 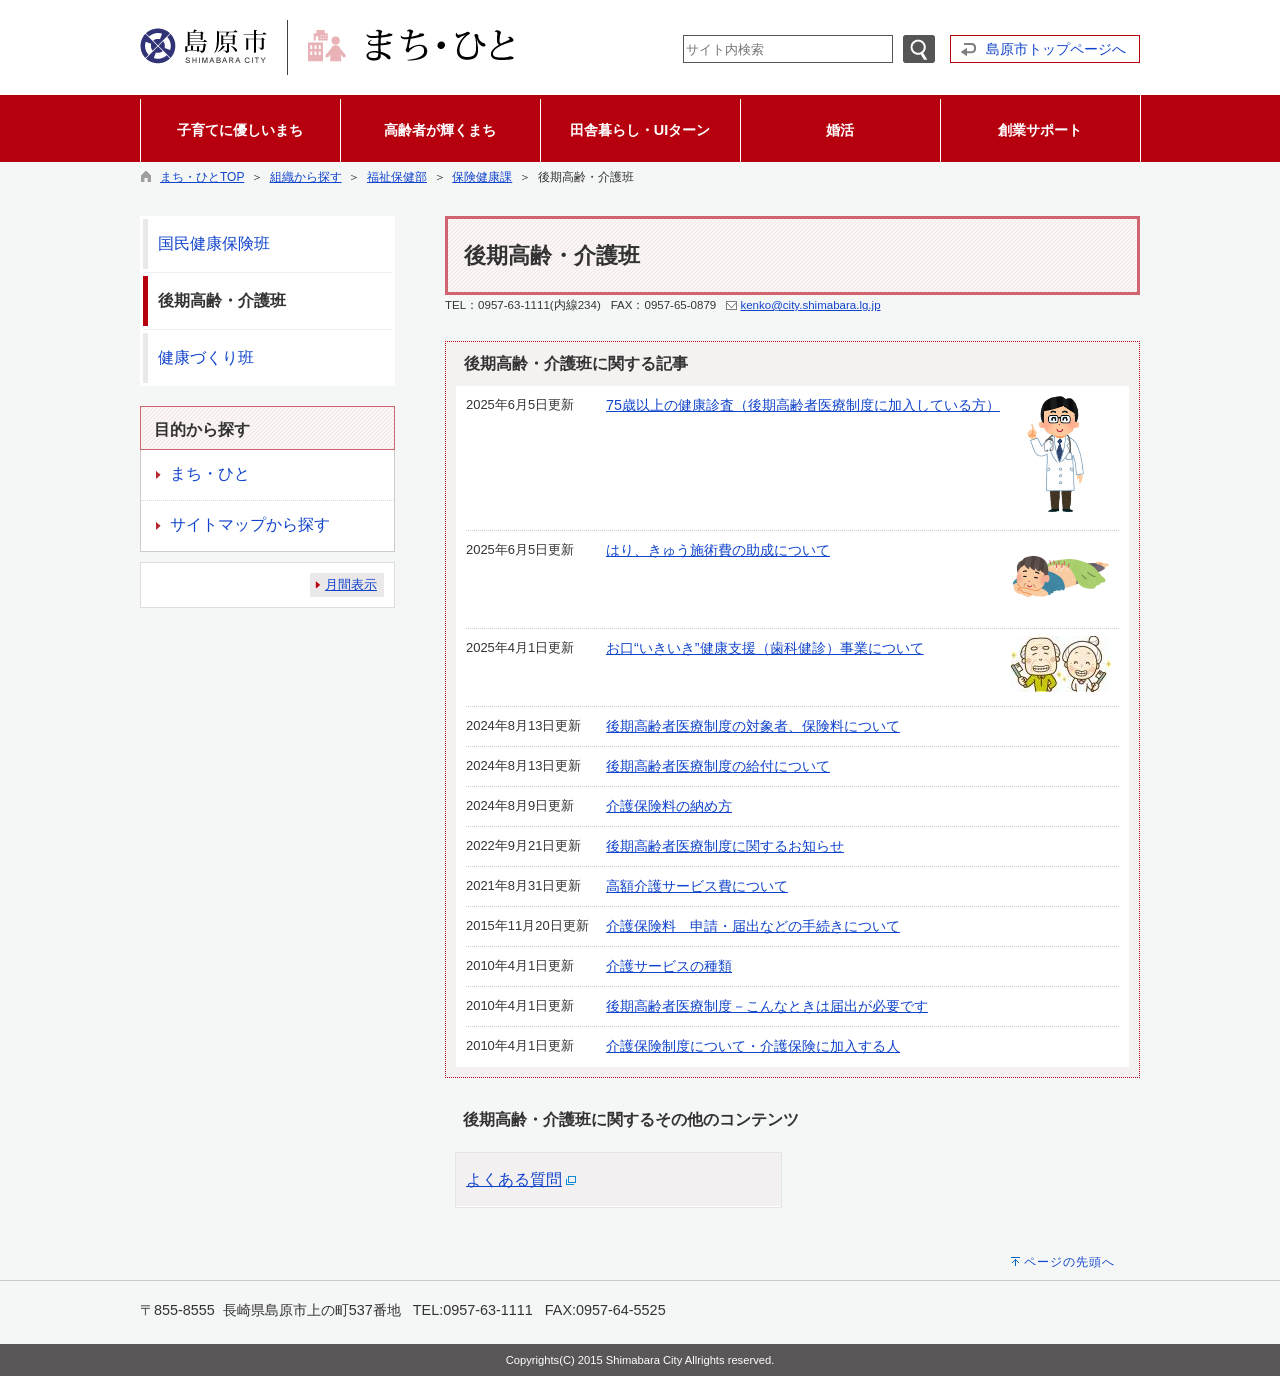 What do you see at coordinates (202, 177) in the screenshot?
I see `まち・ひとTOP` at bounding box center [202, 177].